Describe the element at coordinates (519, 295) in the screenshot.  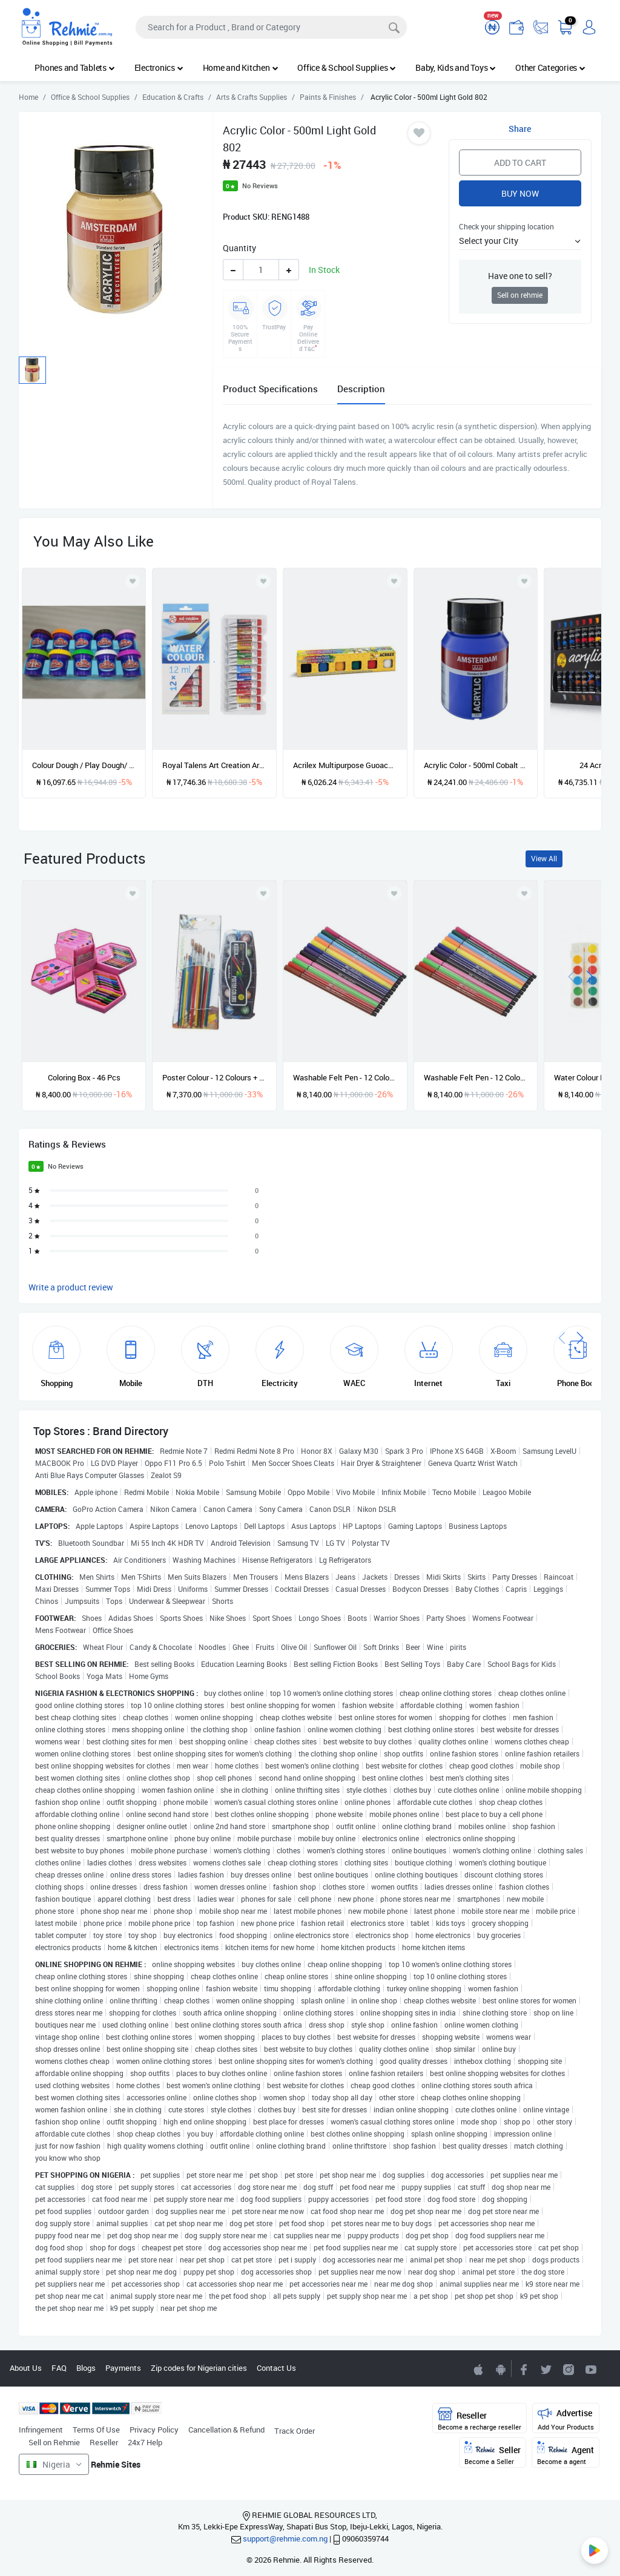
I see `Sell on rehmie` at that location.